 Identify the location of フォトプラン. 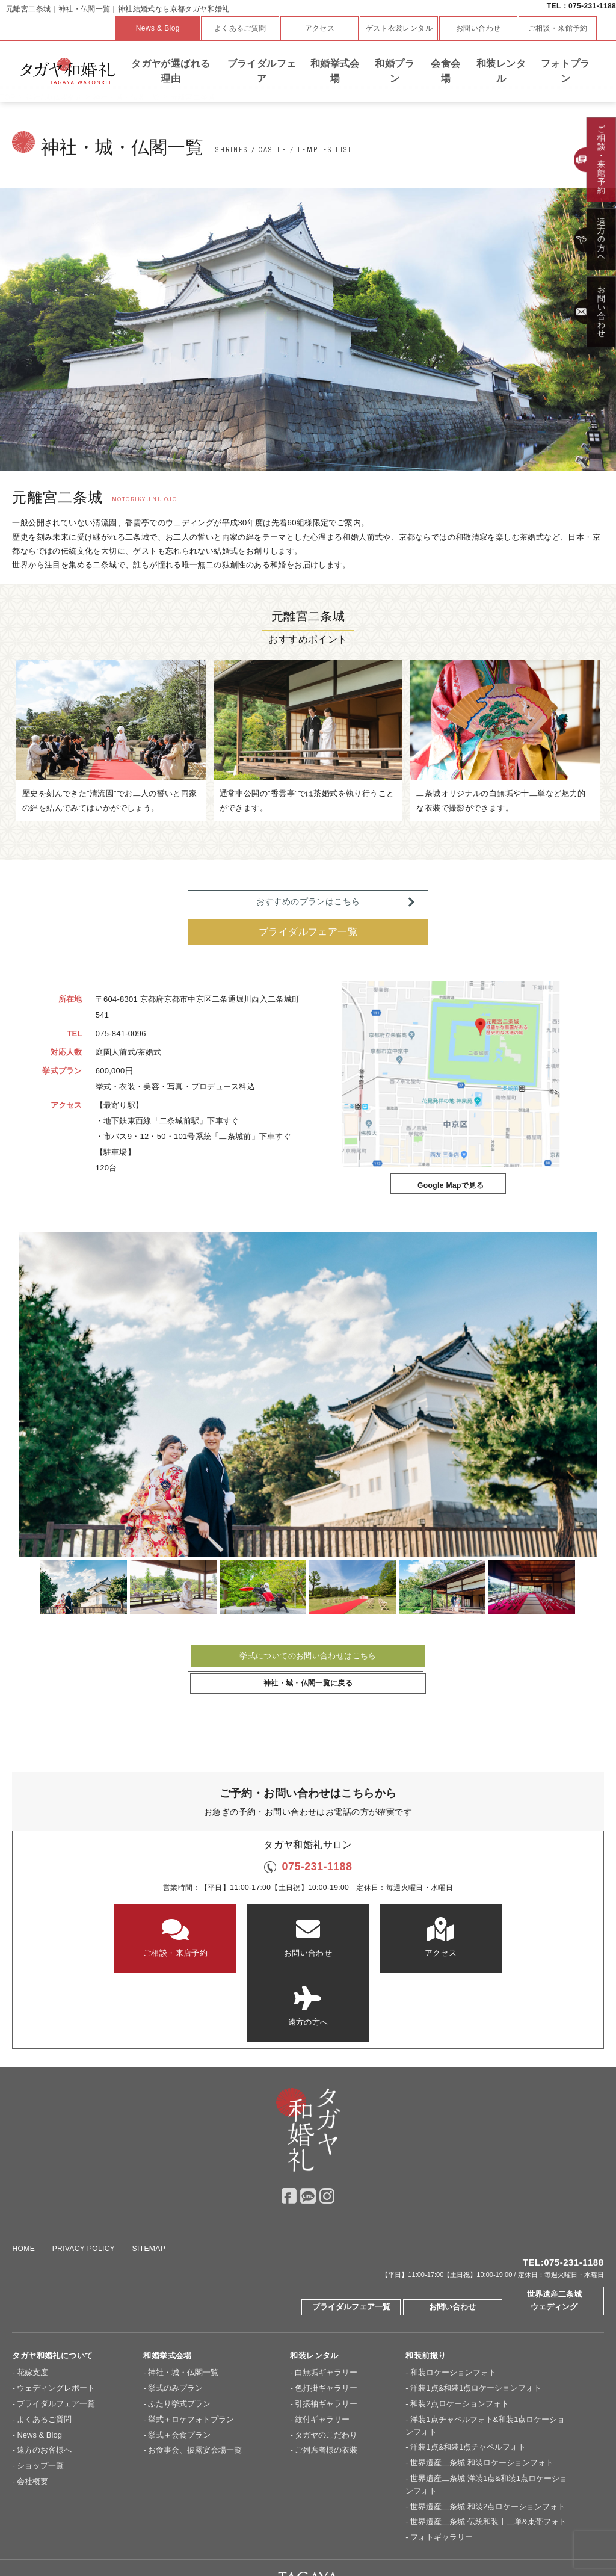
(565, 71).